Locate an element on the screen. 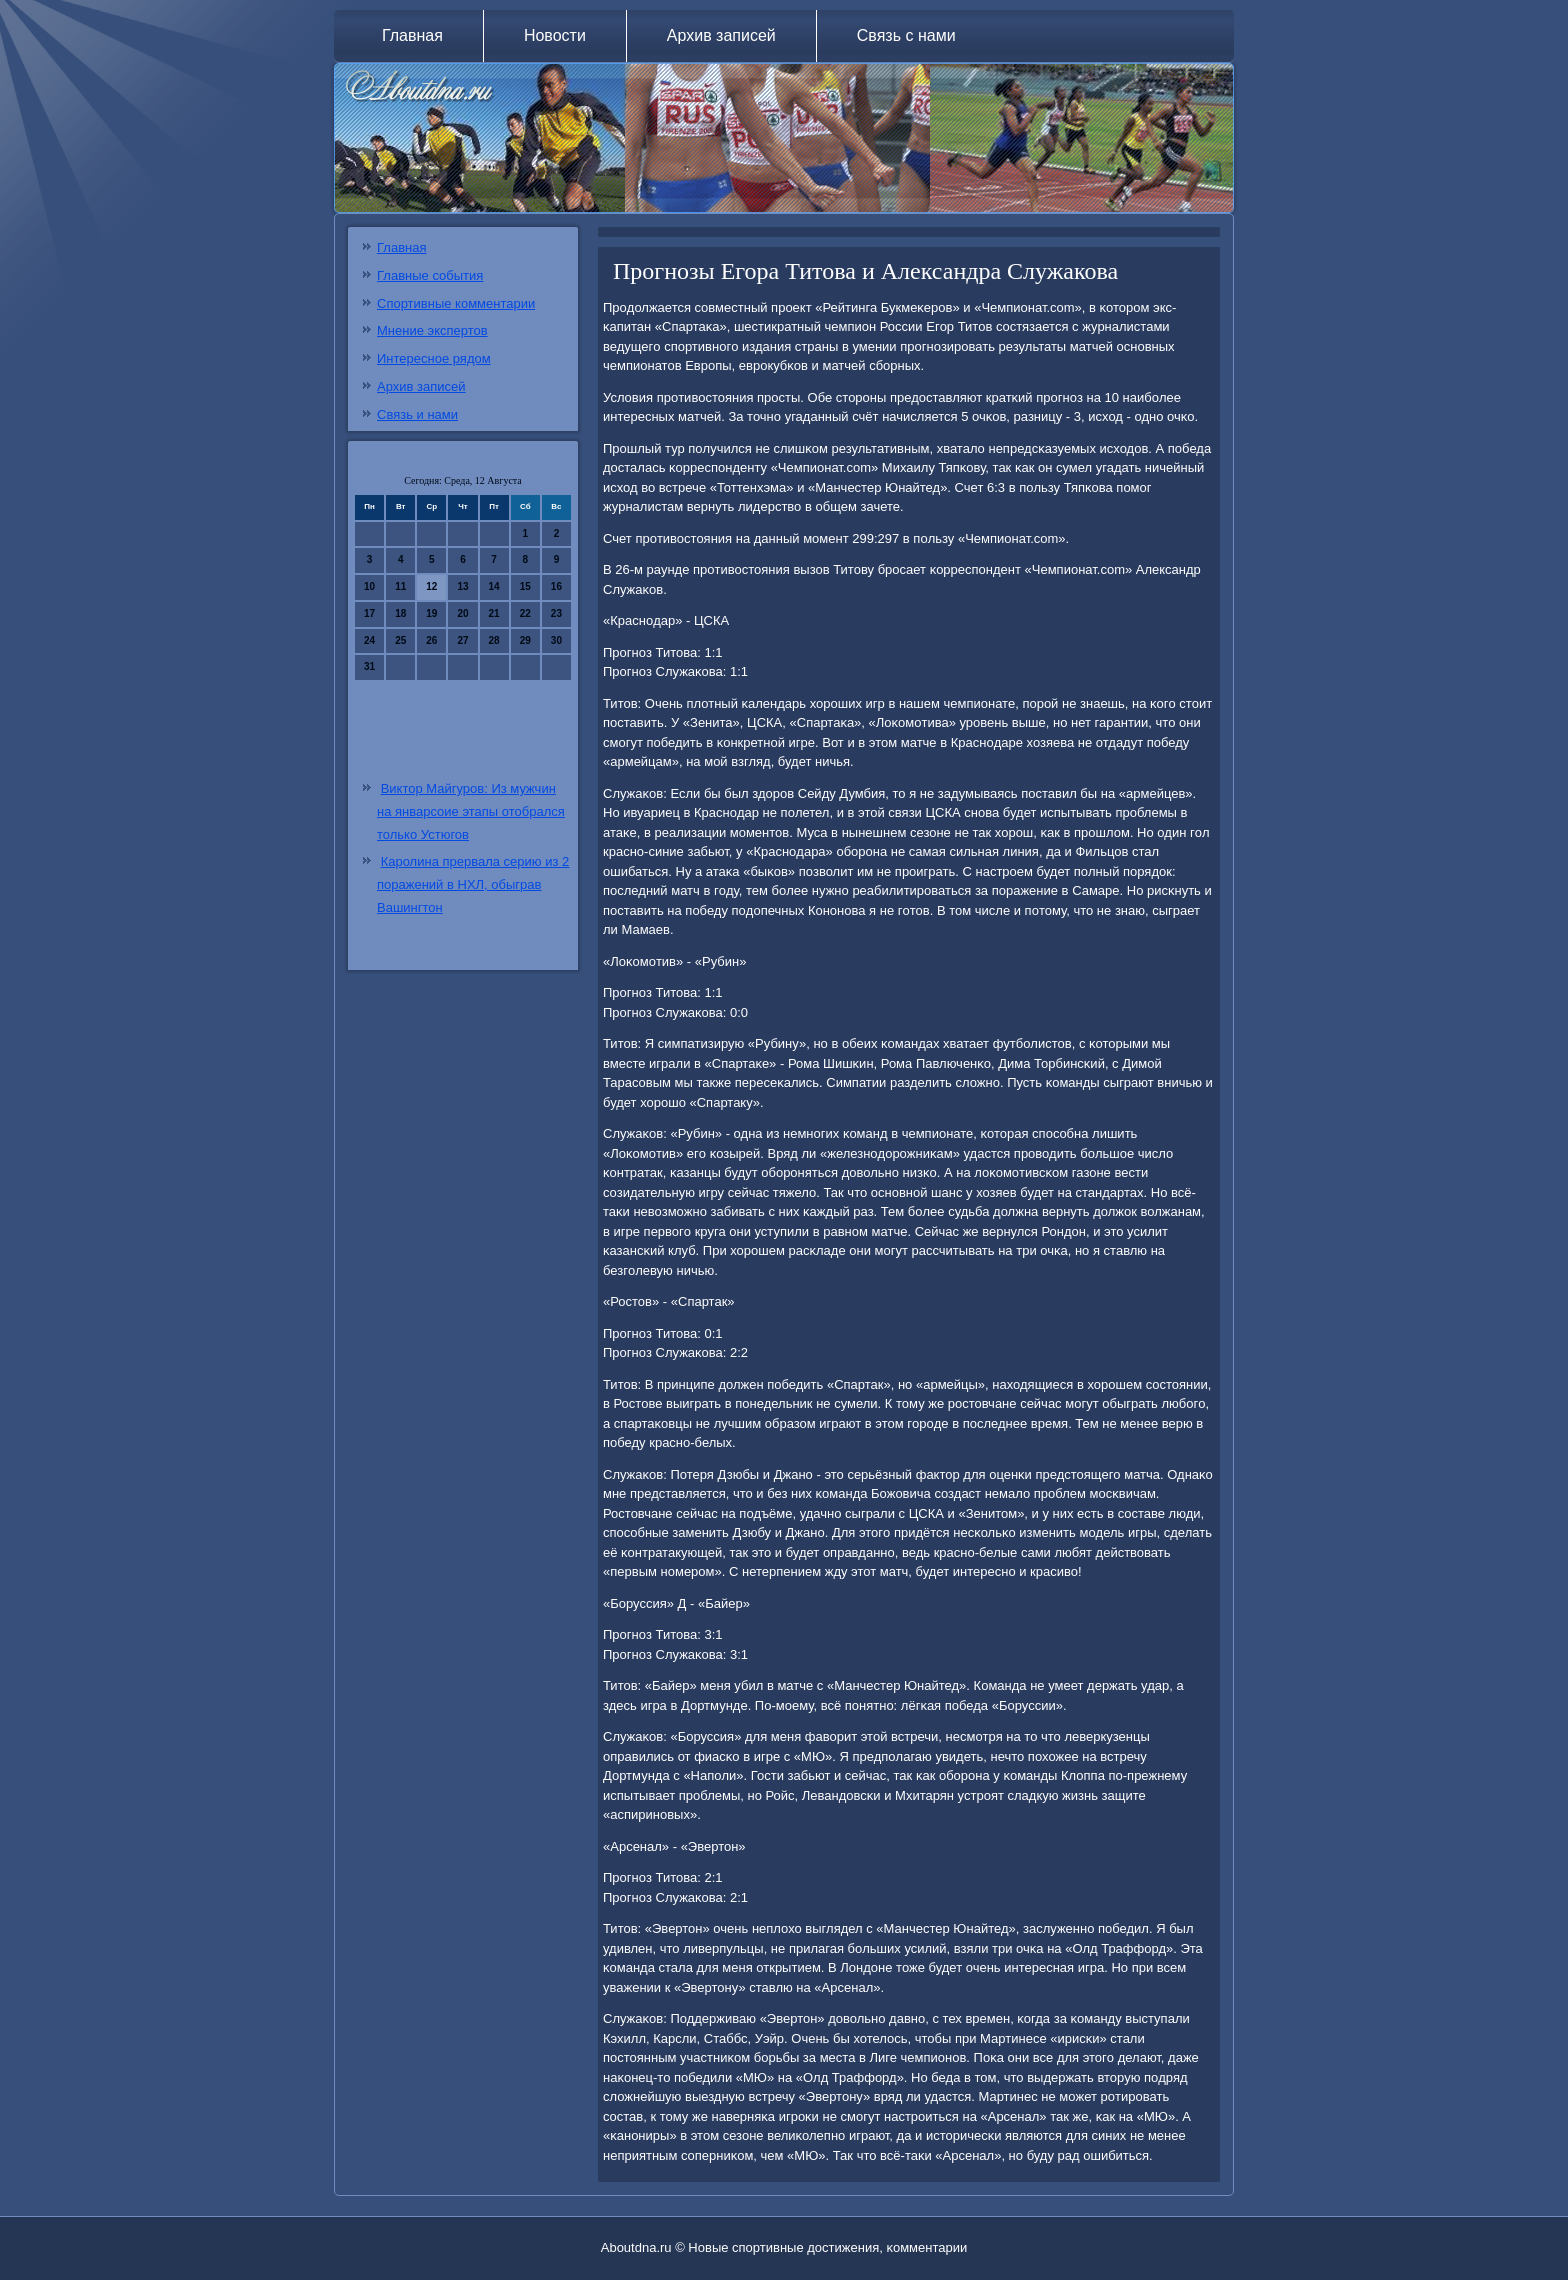 Image resolution: width=1568 pixels, height=2280 pixels. 10 is located at coordinates (369, 586).